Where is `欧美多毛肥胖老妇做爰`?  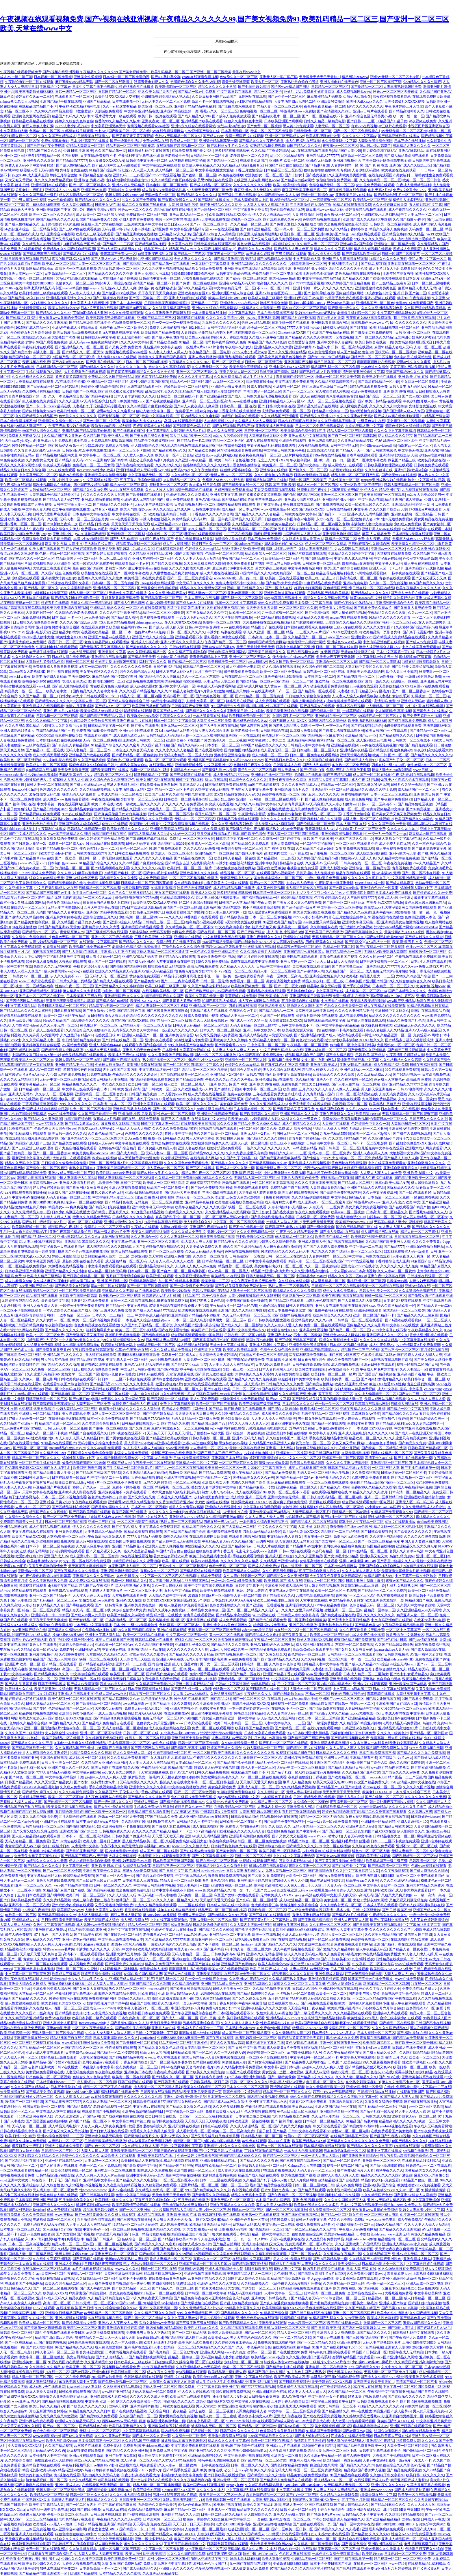 欧美多毛肥胖老妇做爰 is located at coordinates (323, 136).